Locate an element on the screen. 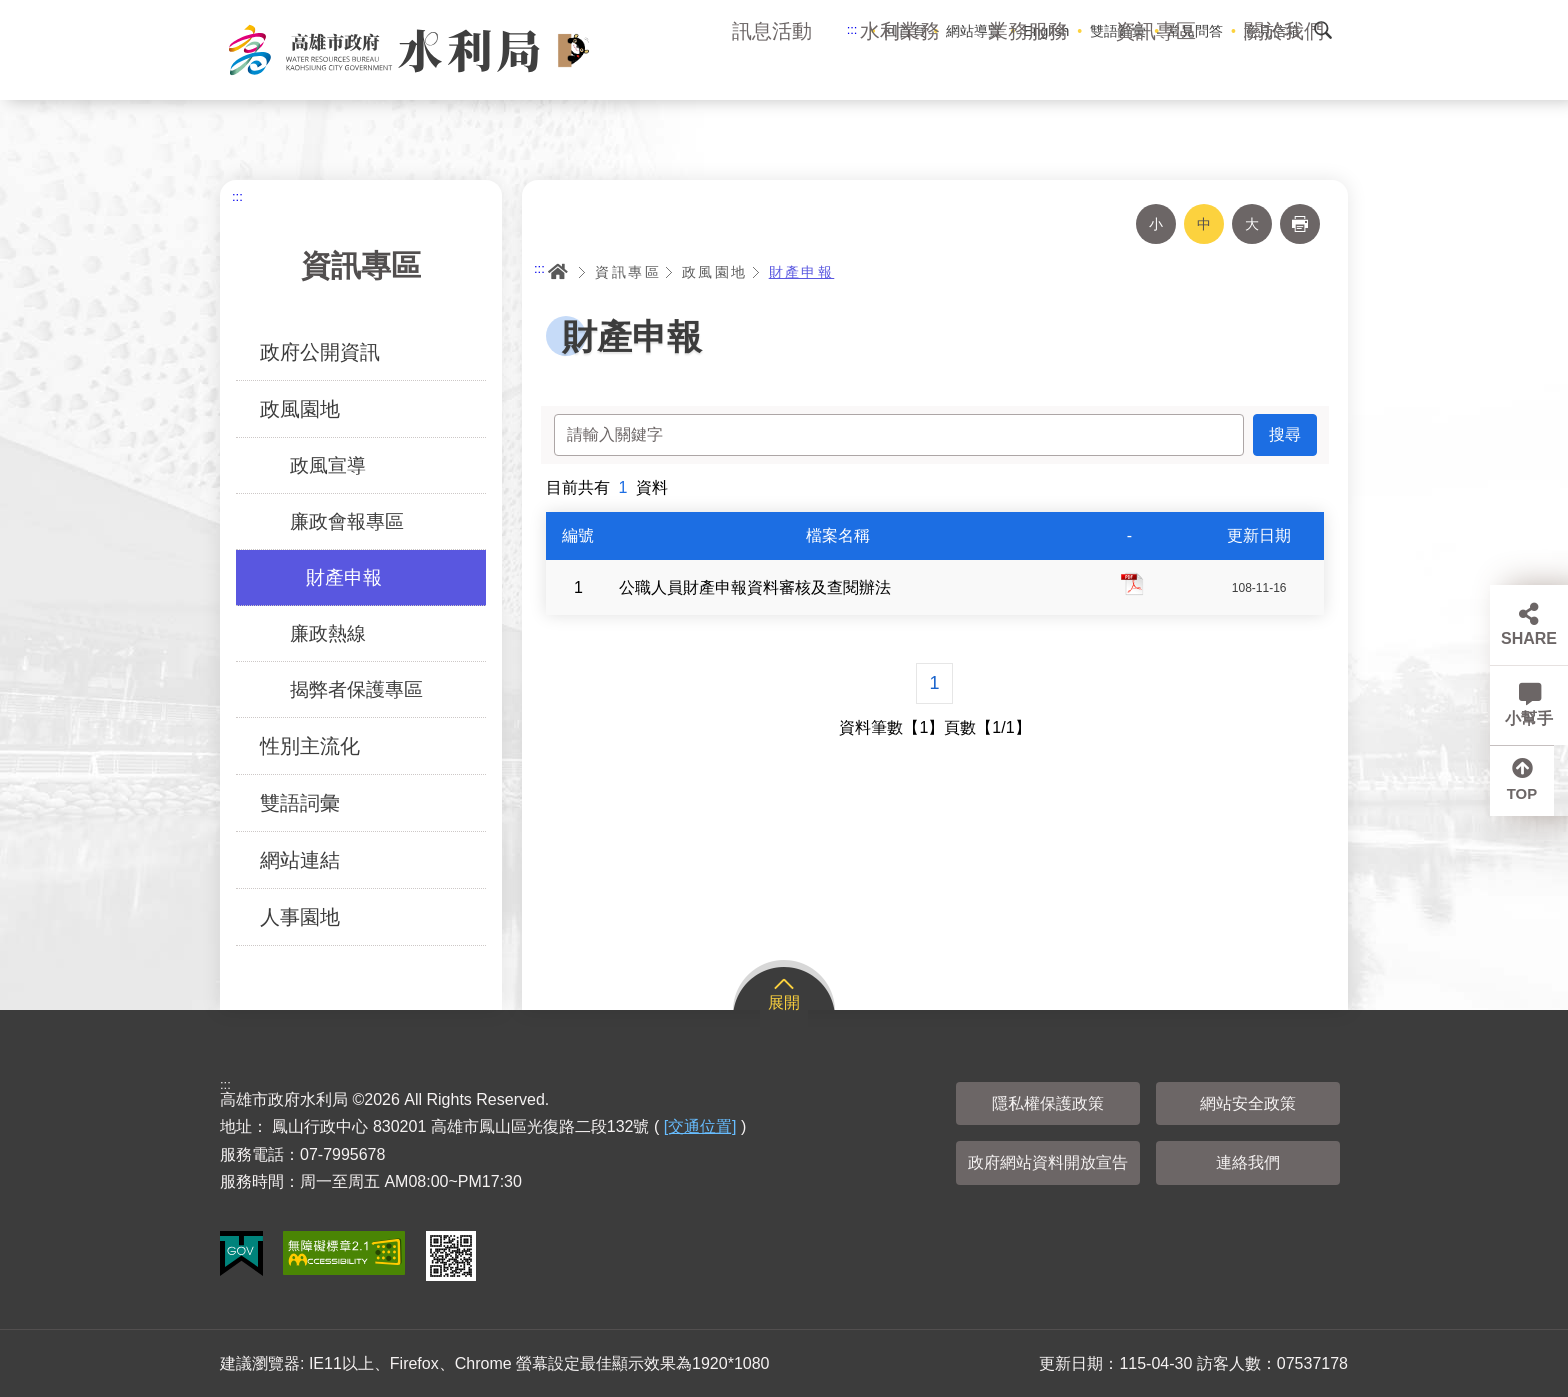  網站導覽 is located at coordinates (974, 31).